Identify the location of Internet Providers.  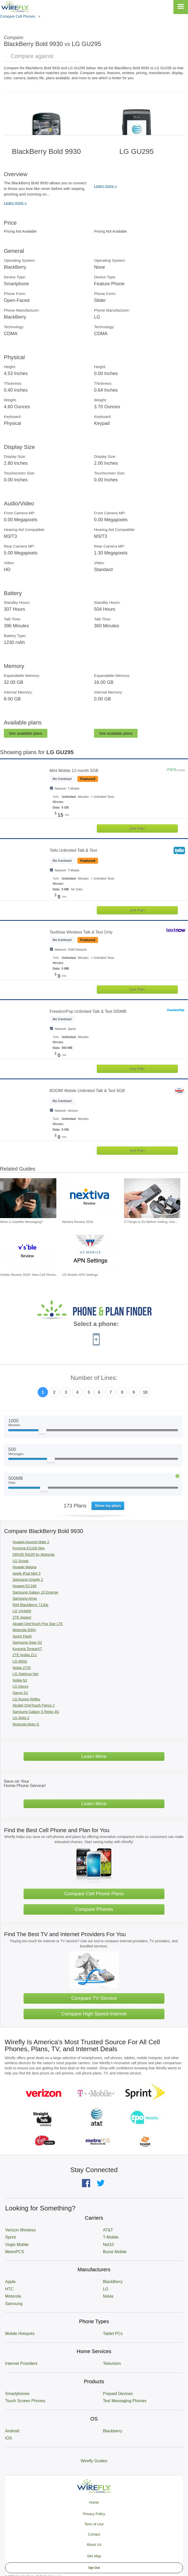
(21, 2363).